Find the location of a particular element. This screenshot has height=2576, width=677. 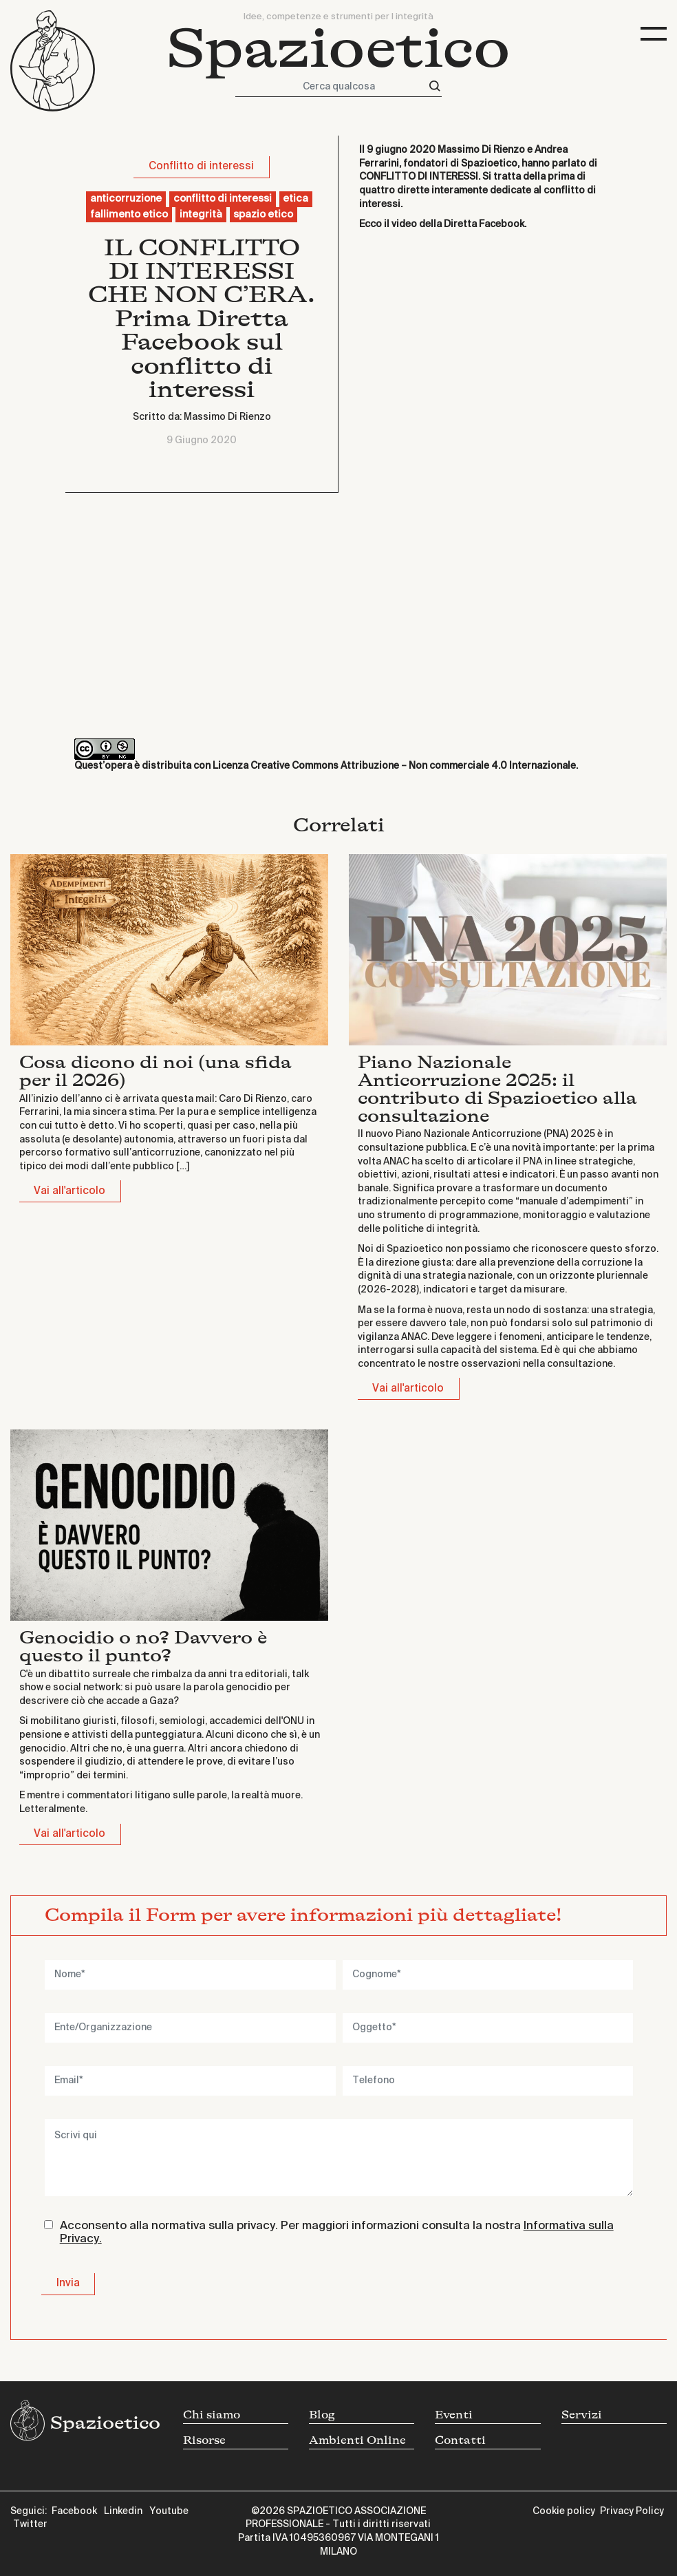

Genocidio o no? Davvero è questo il punto? is located at coordinates (143, 1646).